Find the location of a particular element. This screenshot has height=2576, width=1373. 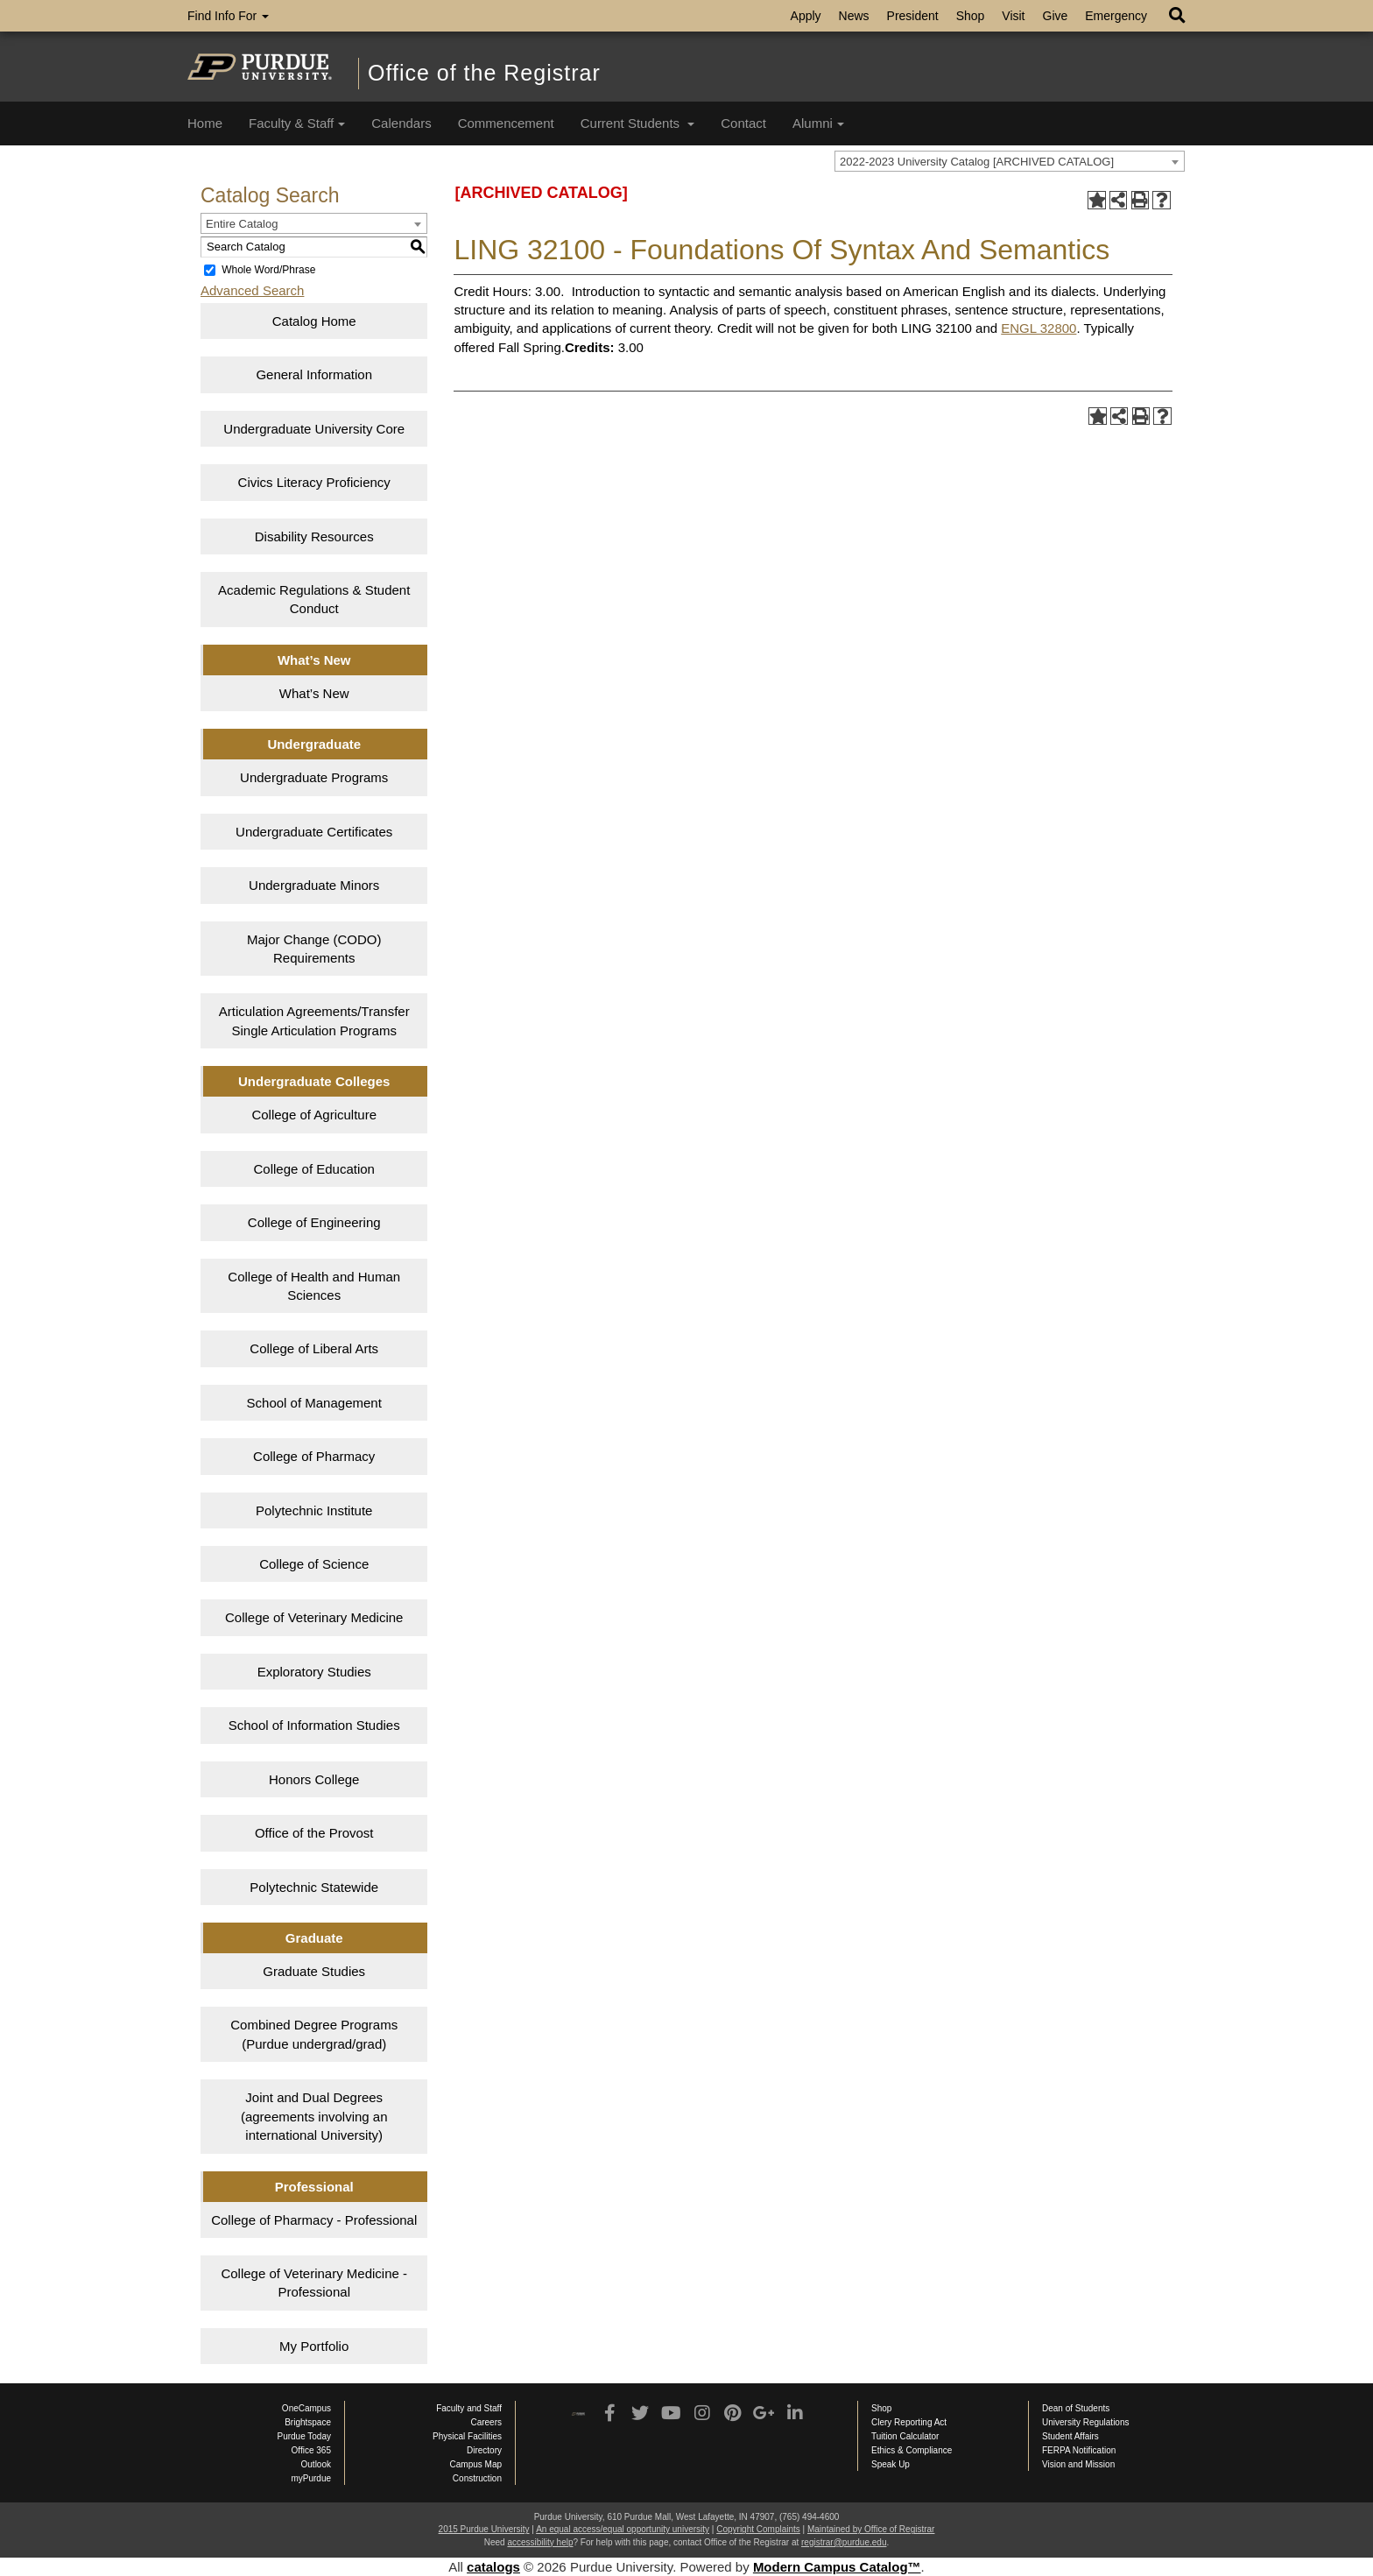

catalogs is located at coordinates (493, 2566).